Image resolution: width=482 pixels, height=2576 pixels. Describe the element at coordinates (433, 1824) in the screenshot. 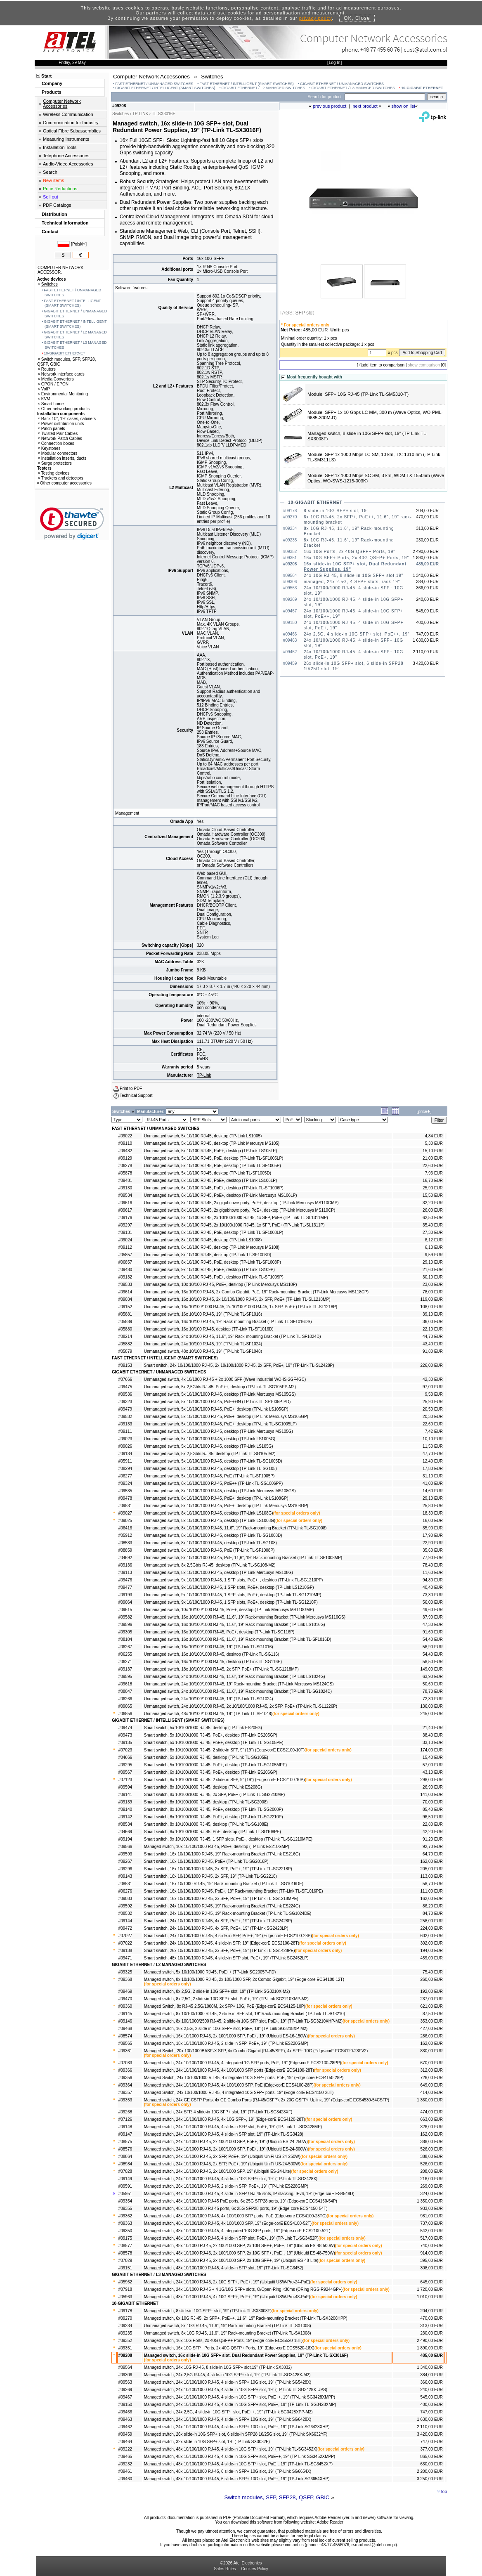

I see `22,80 EUR` at that location.